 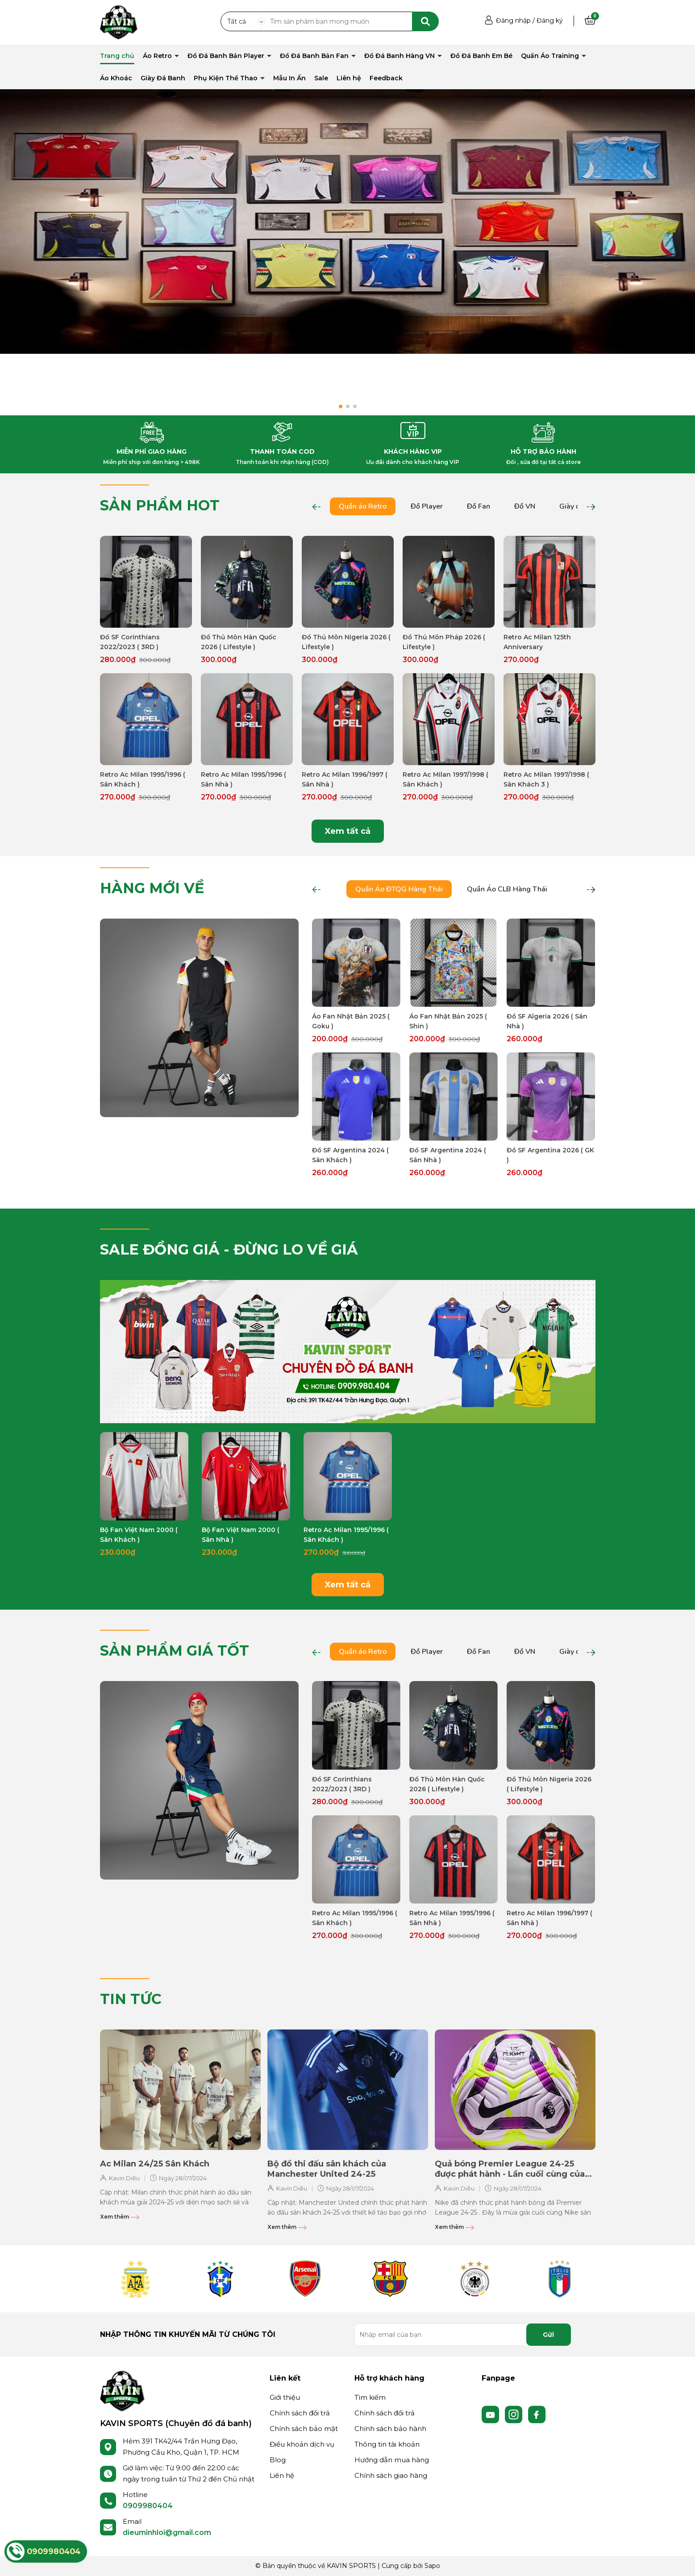 I want to click on Hướng dẫn mua hàng, so click(x=391, y=2460).